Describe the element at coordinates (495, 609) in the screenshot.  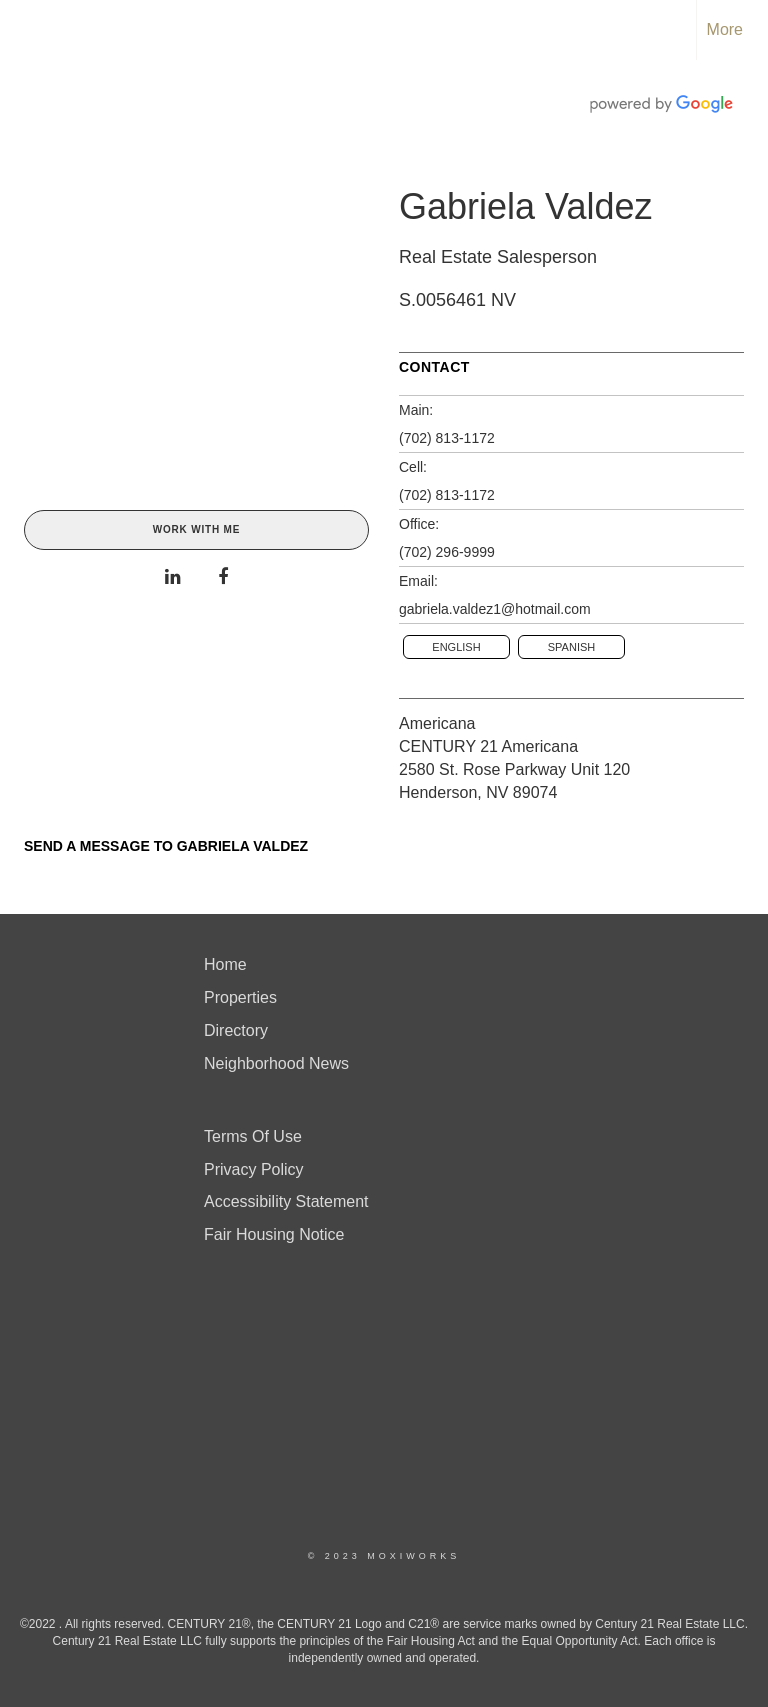
I see `gabriela.valdez1@hotmail.com` at that location.